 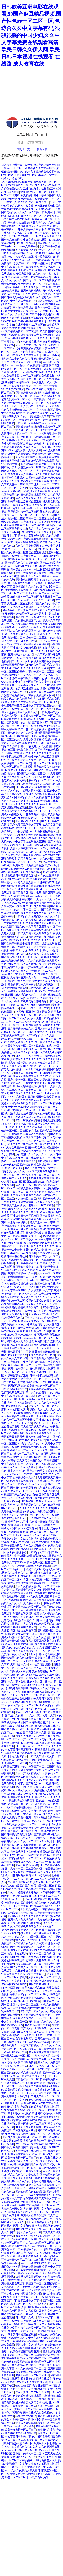 I want to click on 少妇惨叫久久久久久久久久, so click(x=25, y=1059).